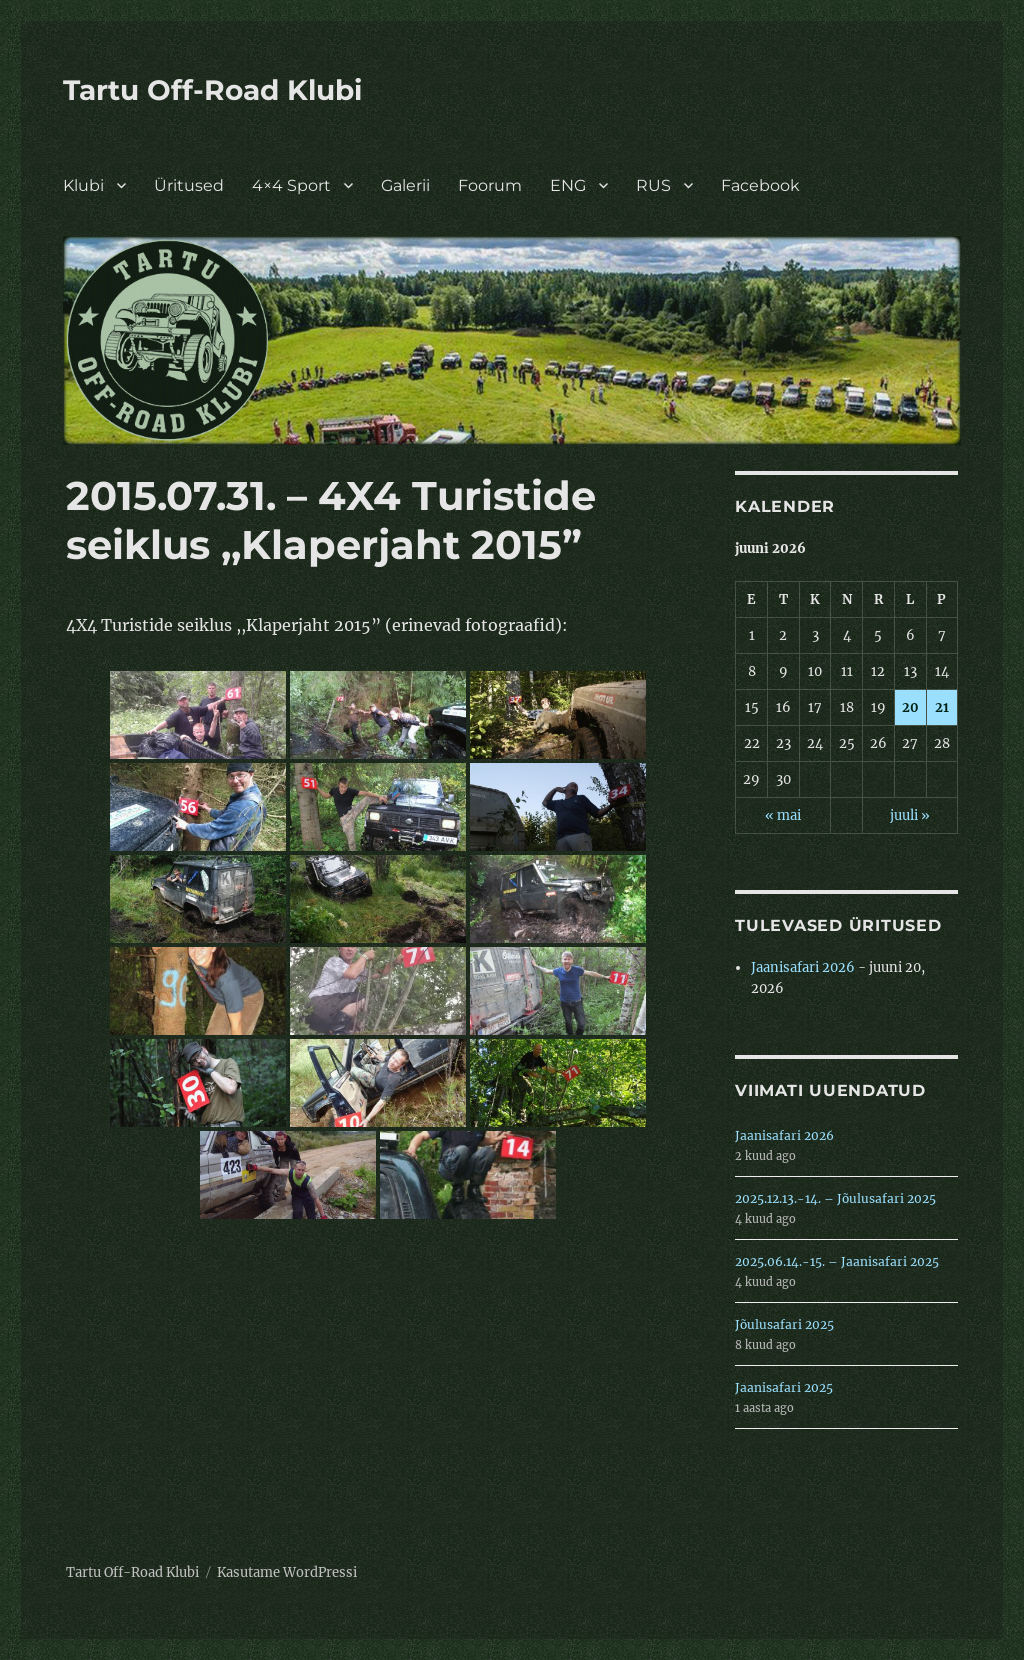 The image size is (1024, 1660). I want to click on 21, so click(942, 707).